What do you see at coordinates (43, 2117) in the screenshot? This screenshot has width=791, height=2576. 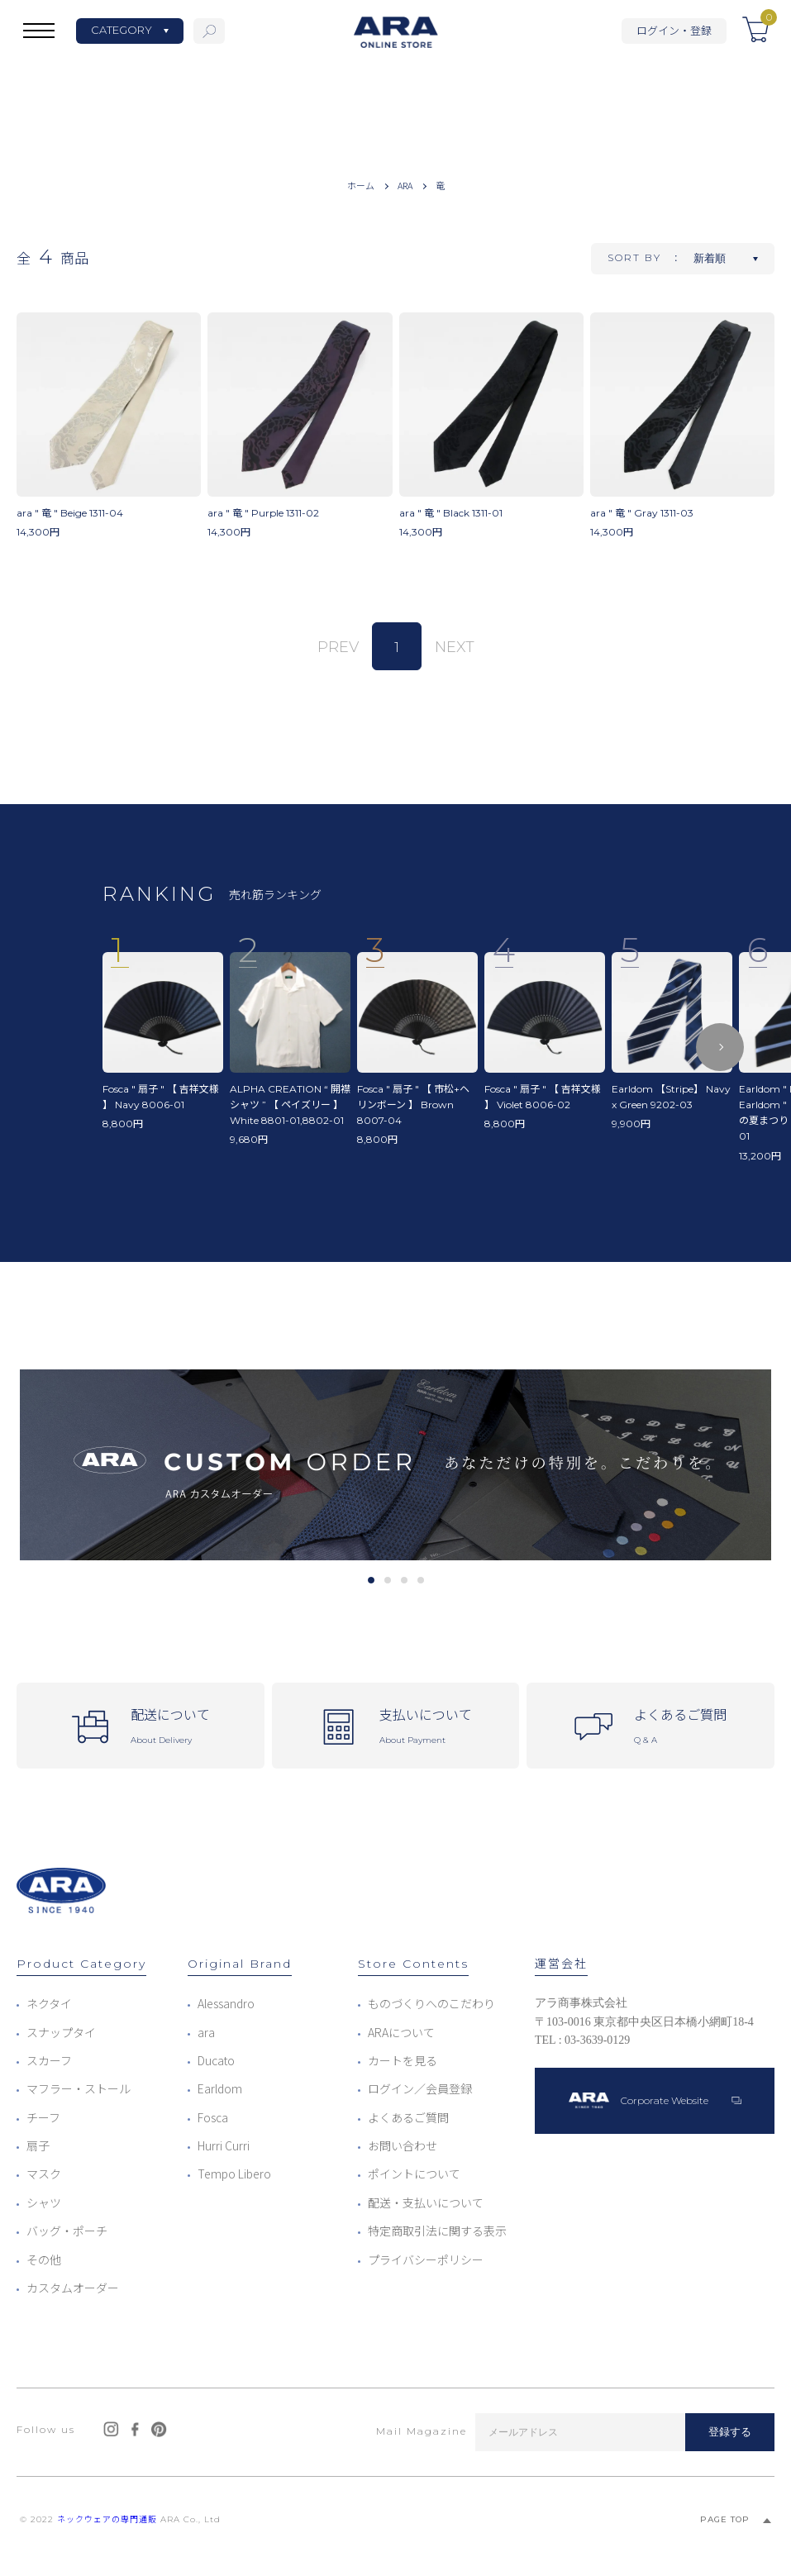 I see `チーフ` at bounding box center [43, 2117].